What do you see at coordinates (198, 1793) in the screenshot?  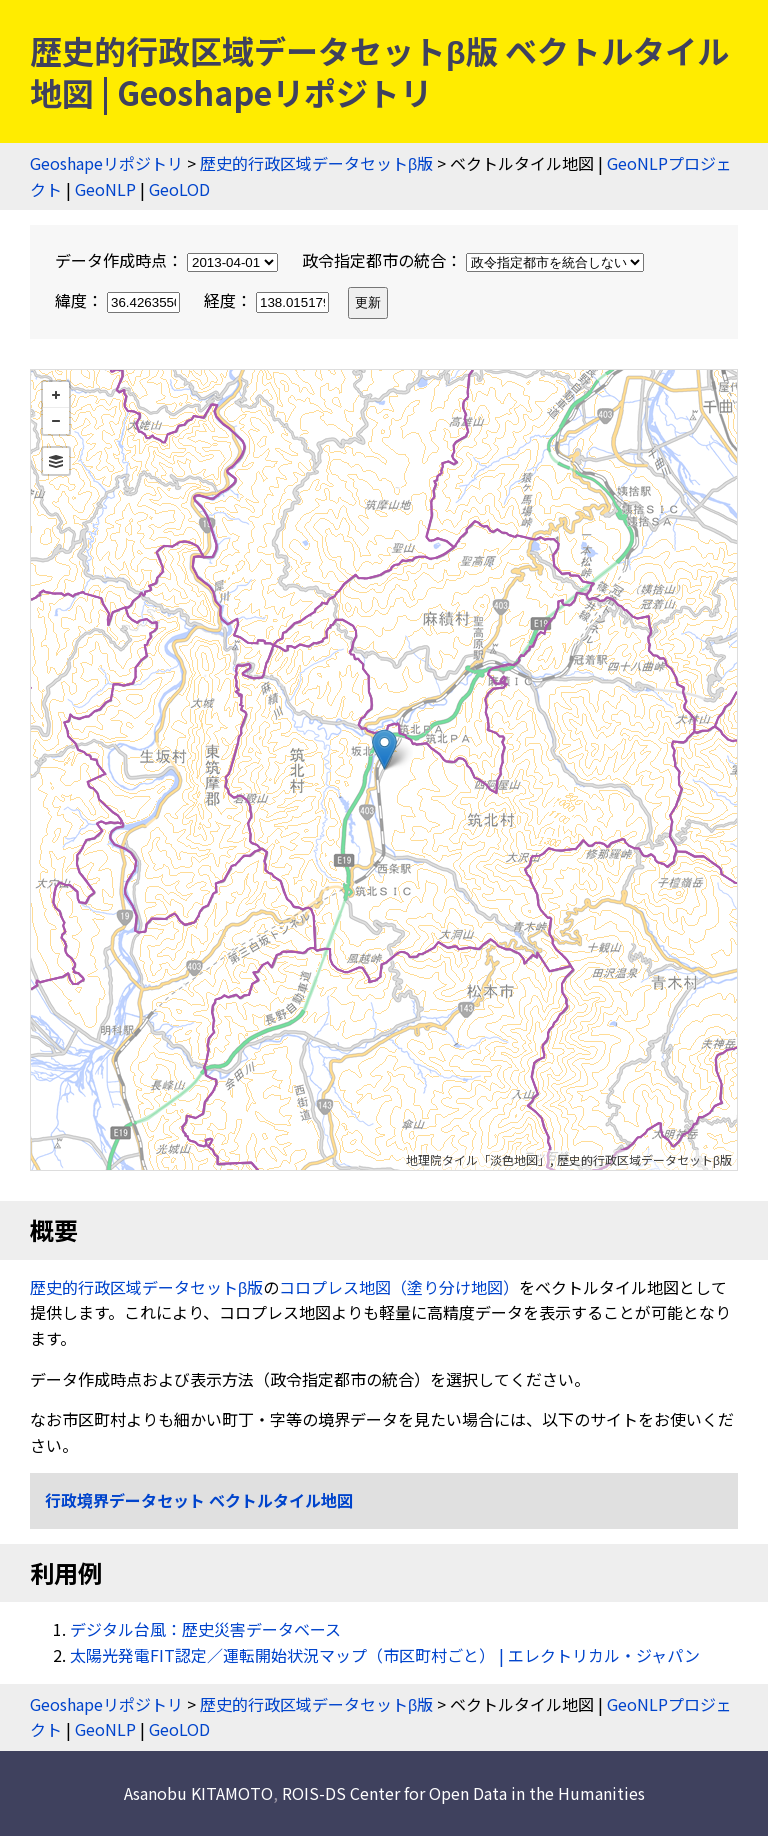 I see `Asanobu KITAMOTO` at bounding box center [198, 1793].